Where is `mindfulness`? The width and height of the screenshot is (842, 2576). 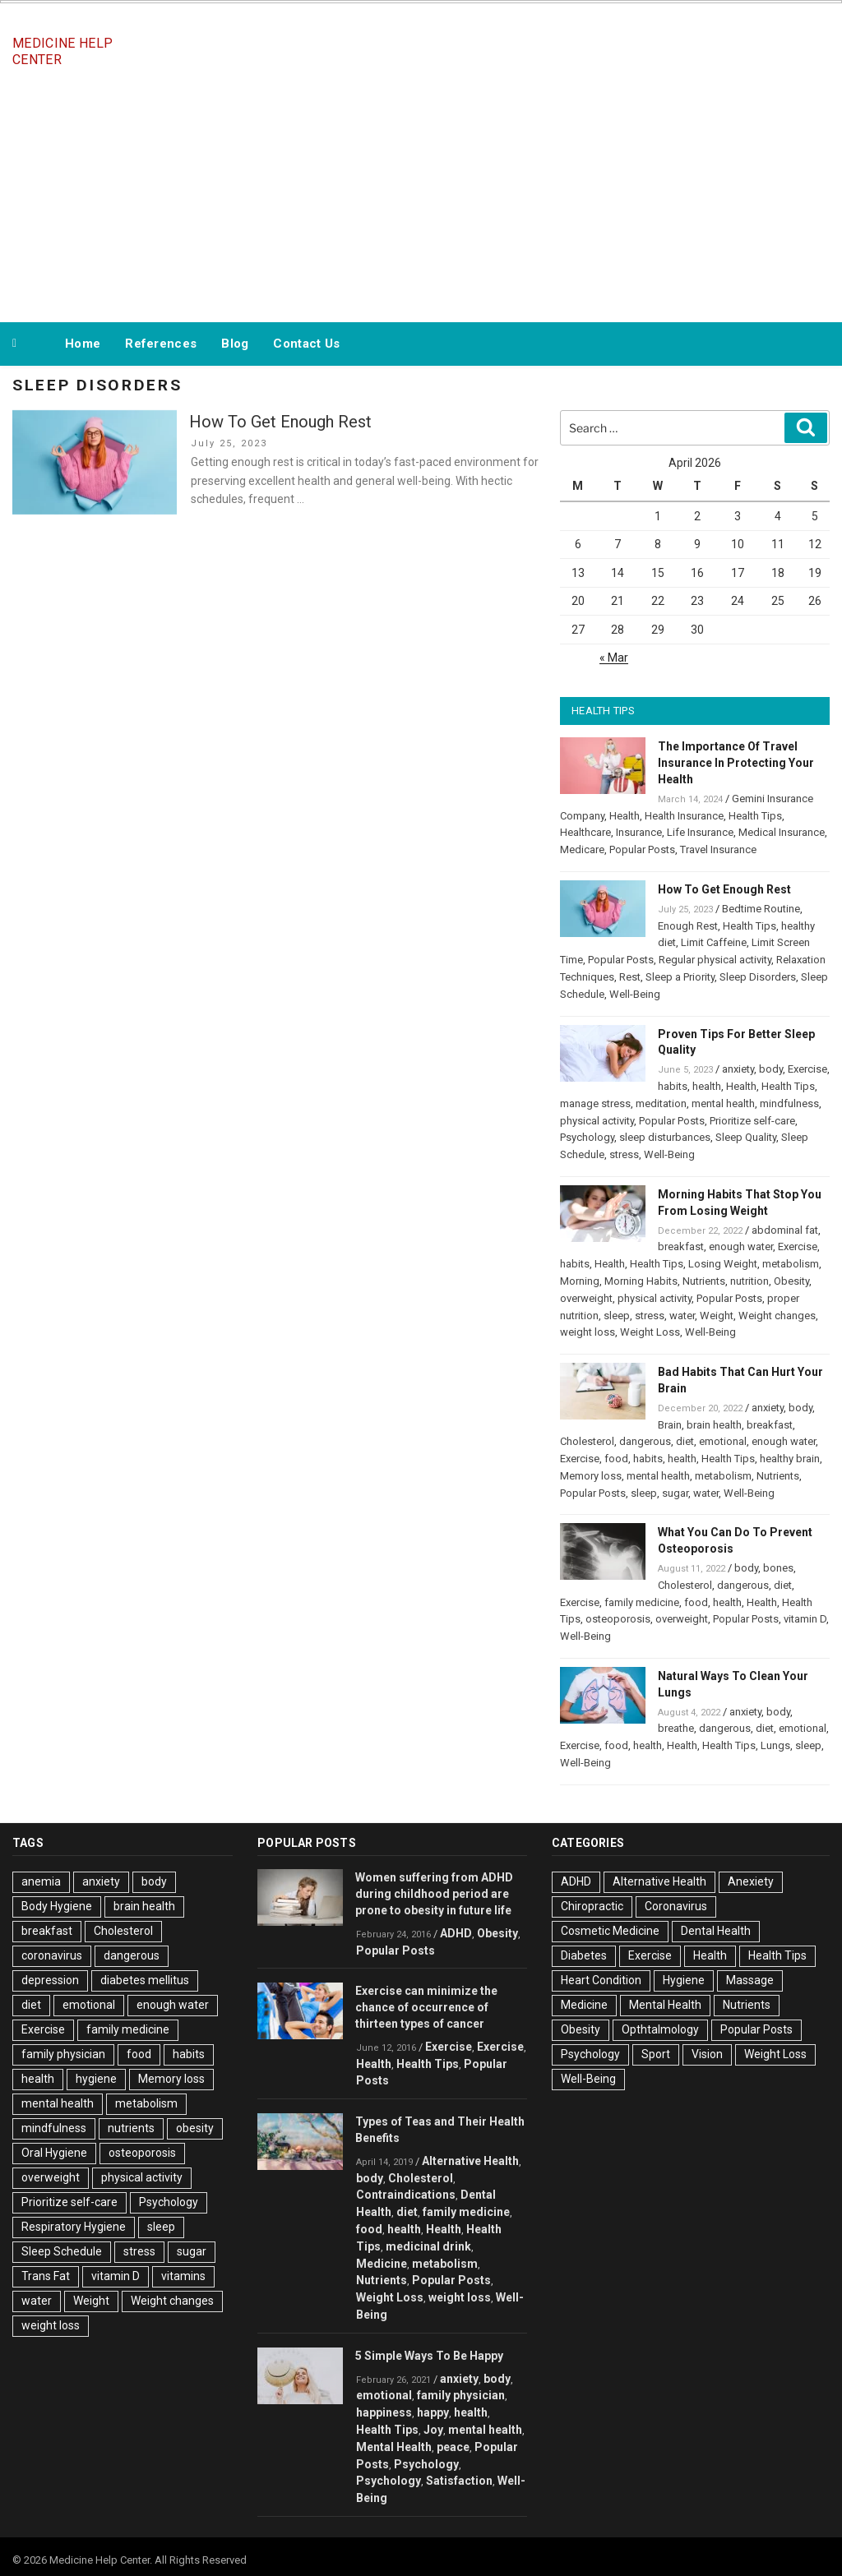 mindfulness is located at coordinates (789, 1103).